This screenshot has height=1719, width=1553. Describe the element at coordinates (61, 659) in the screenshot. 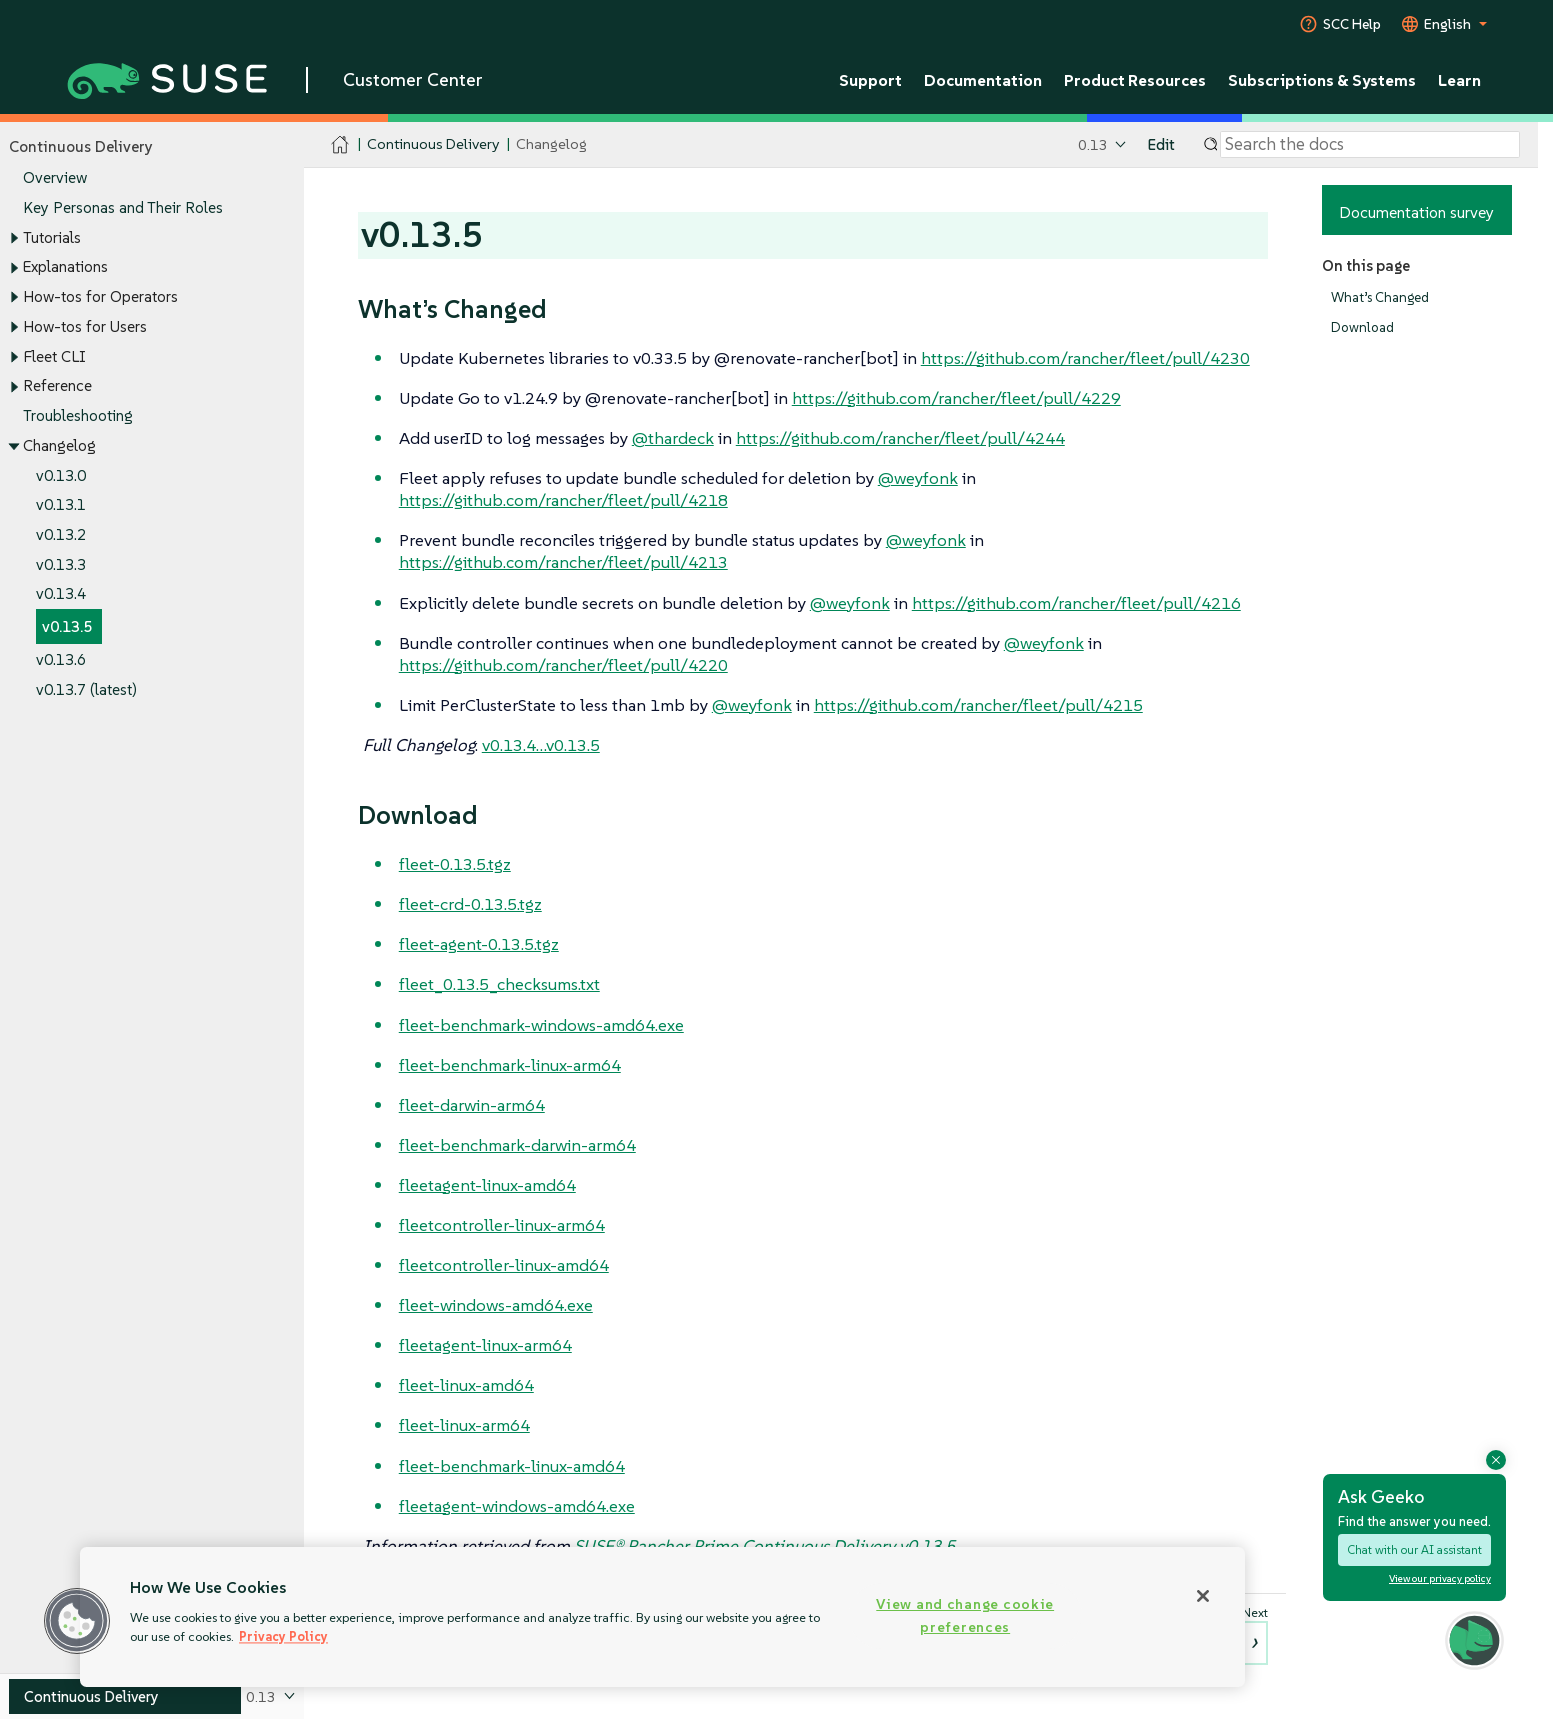

I see `v0.13.6` at that location.